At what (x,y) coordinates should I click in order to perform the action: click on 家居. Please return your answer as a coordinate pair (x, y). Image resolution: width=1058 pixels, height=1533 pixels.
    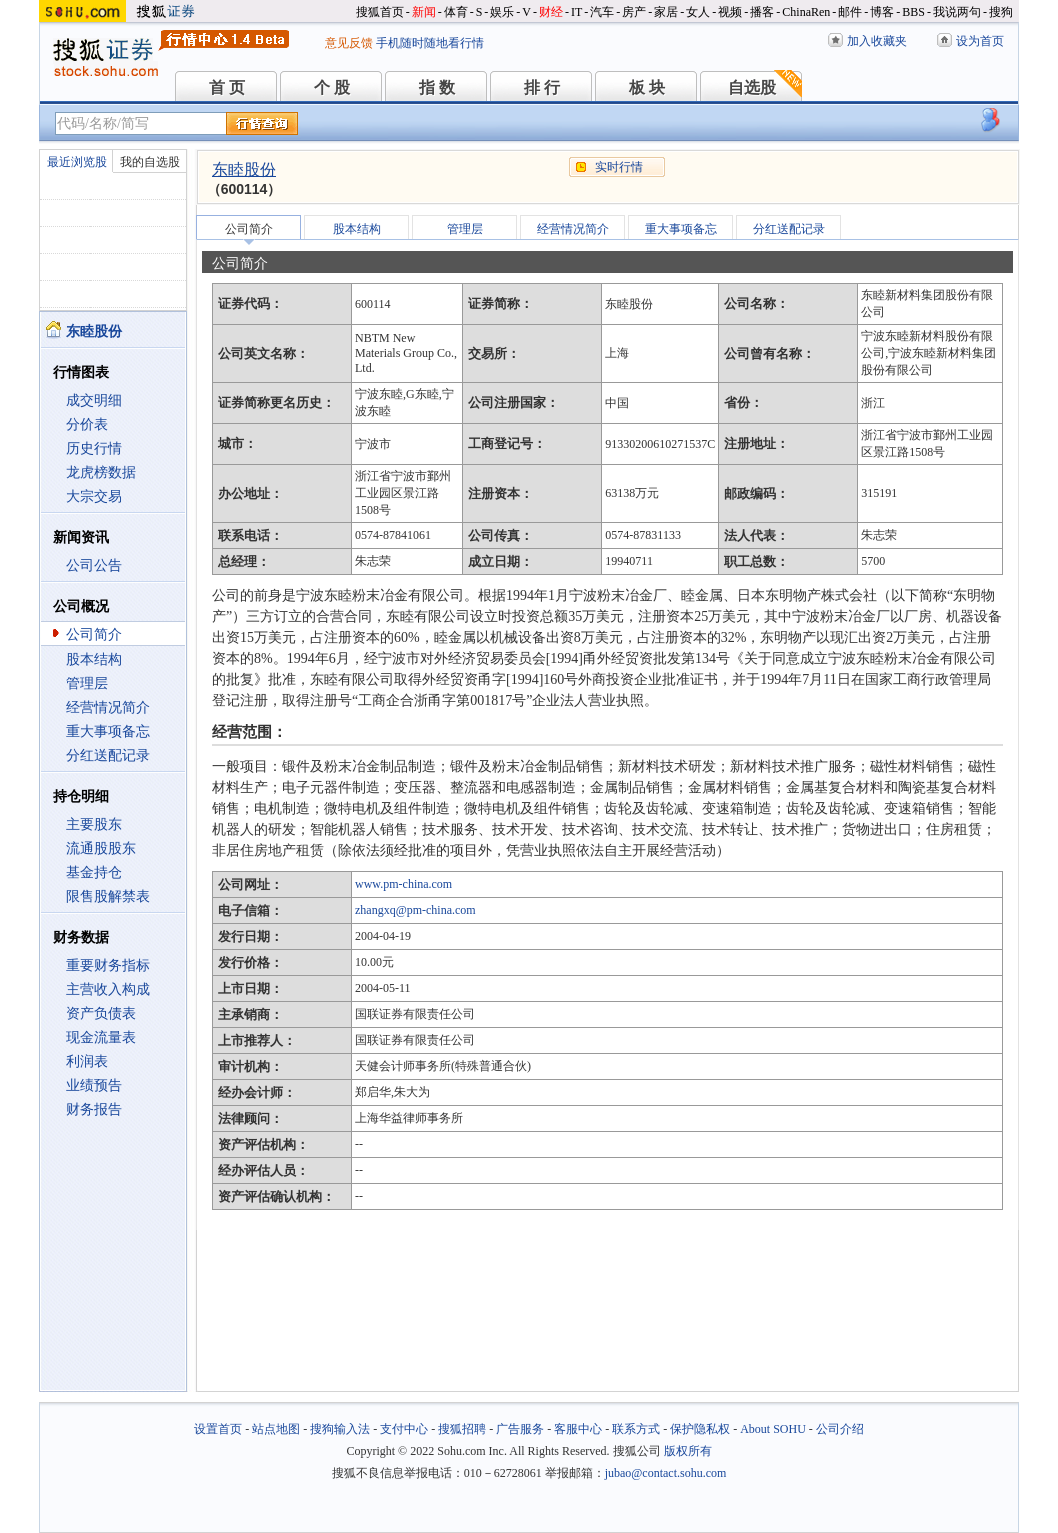
    Looking at the image, I should click on (666, 12).